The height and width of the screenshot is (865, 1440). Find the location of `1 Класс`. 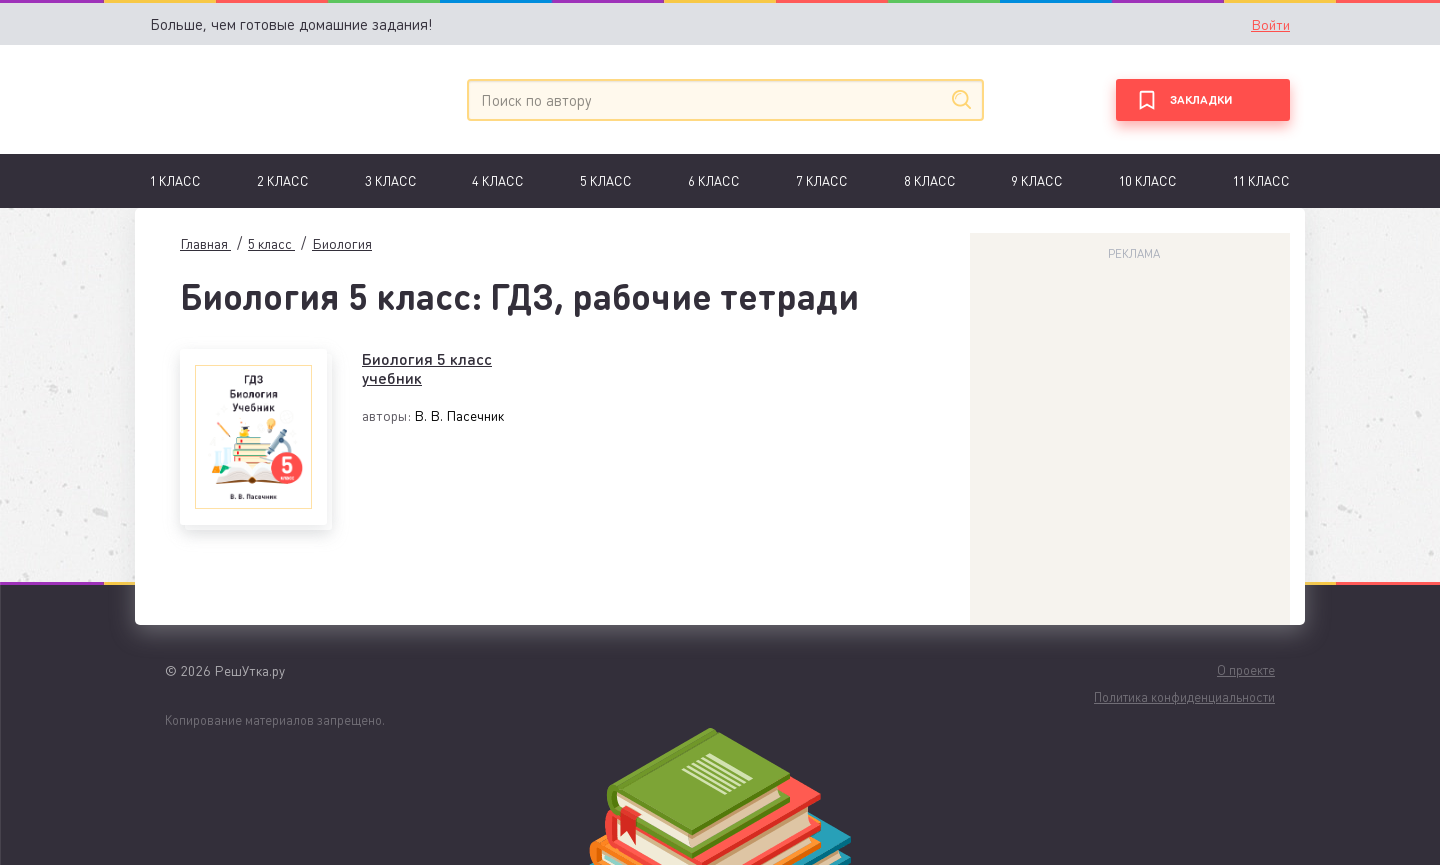

1 Класс is located at coordinates (175, 180).